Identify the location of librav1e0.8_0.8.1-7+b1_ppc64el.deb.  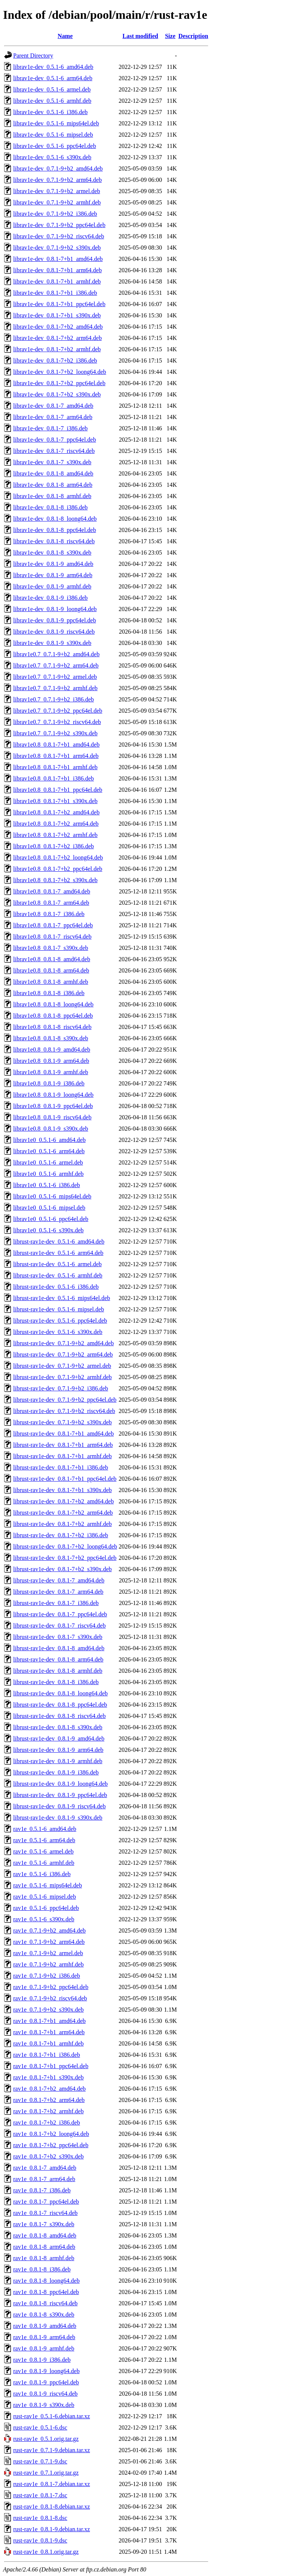
(57, 790).